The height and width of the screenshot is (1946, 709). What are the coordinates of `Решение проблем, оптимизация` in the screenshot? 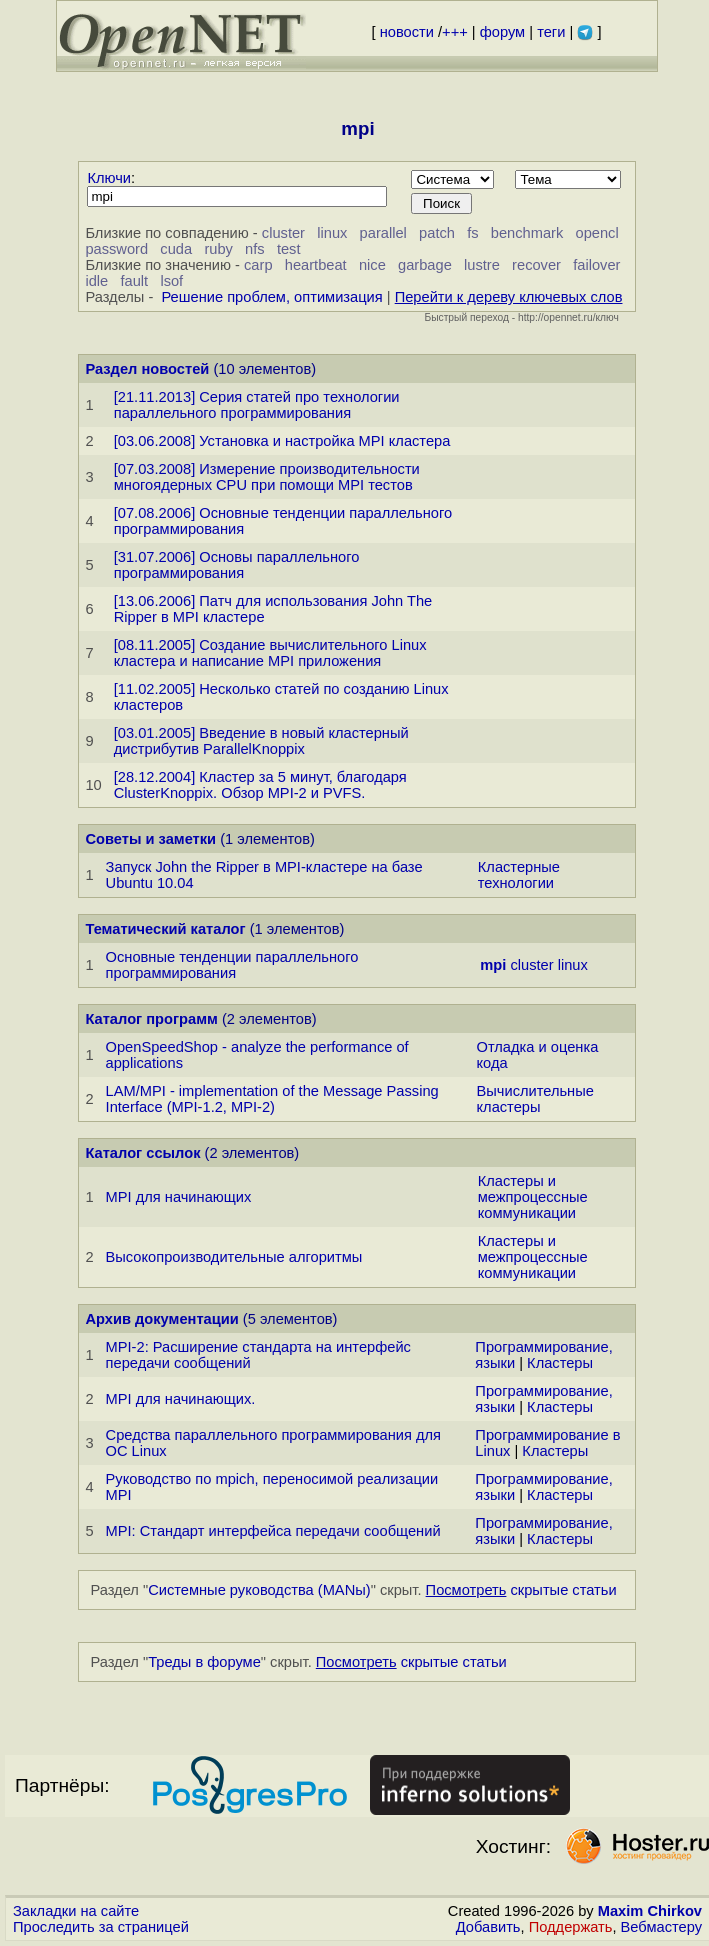 It's located at (271, 297).